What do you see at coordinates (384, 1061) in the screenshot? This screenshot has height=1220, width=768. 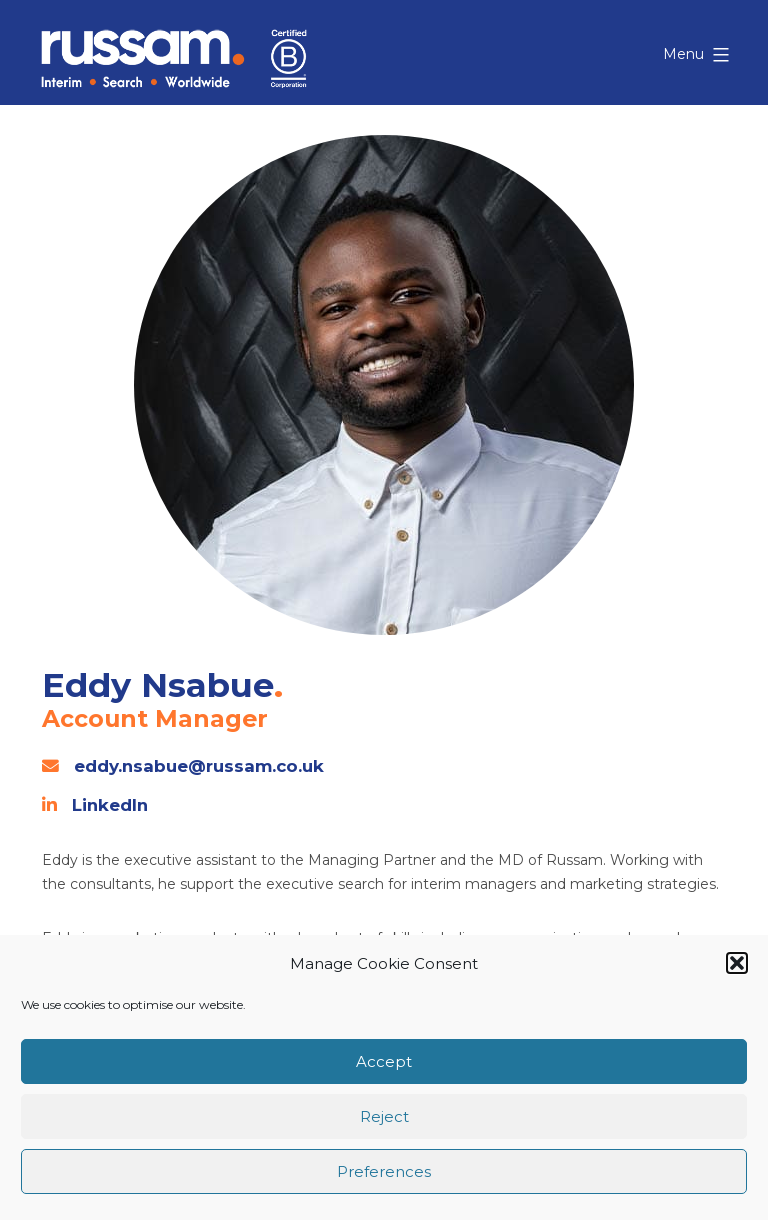 I see `Accept` at bounding box center [384, 1061].